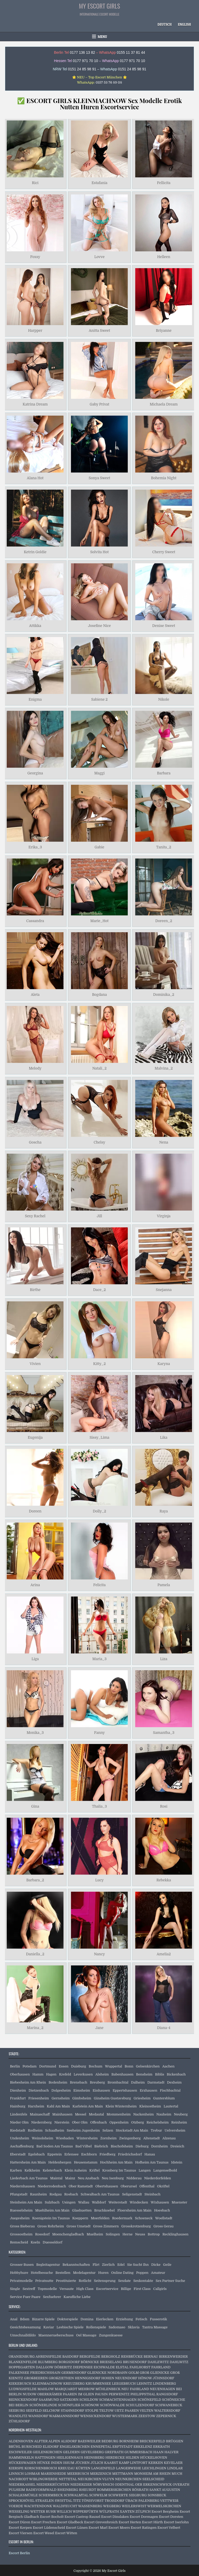 The height and width of the screenshot is (2576, 199). I want to click on Virginja, so click(163, 1216).